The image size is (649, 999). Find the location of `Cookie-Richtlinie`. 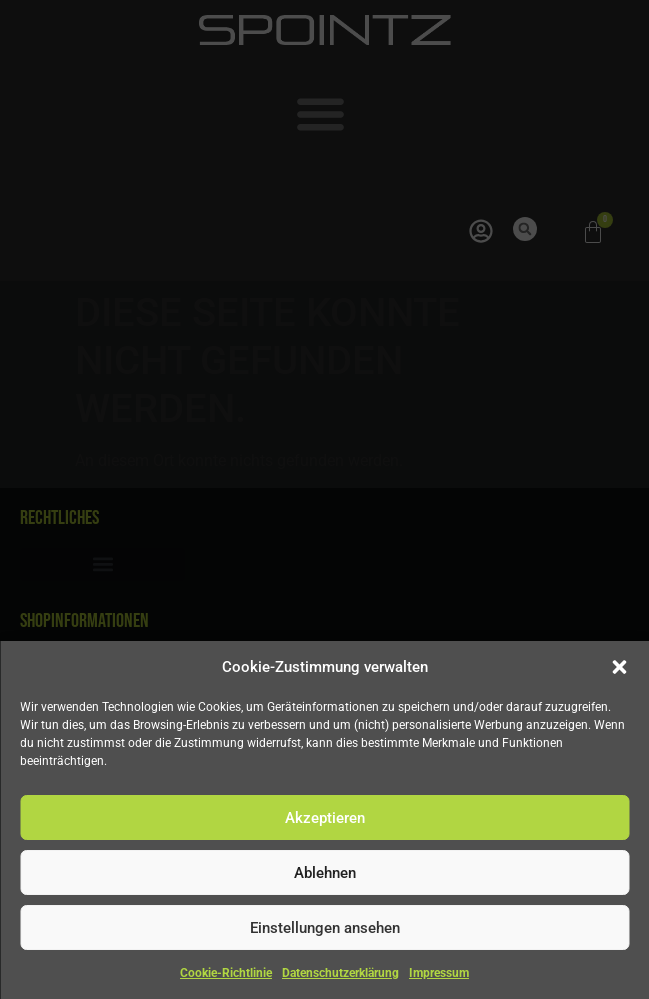

Cookie-Richtlinie is located at coordinates (226, 973).